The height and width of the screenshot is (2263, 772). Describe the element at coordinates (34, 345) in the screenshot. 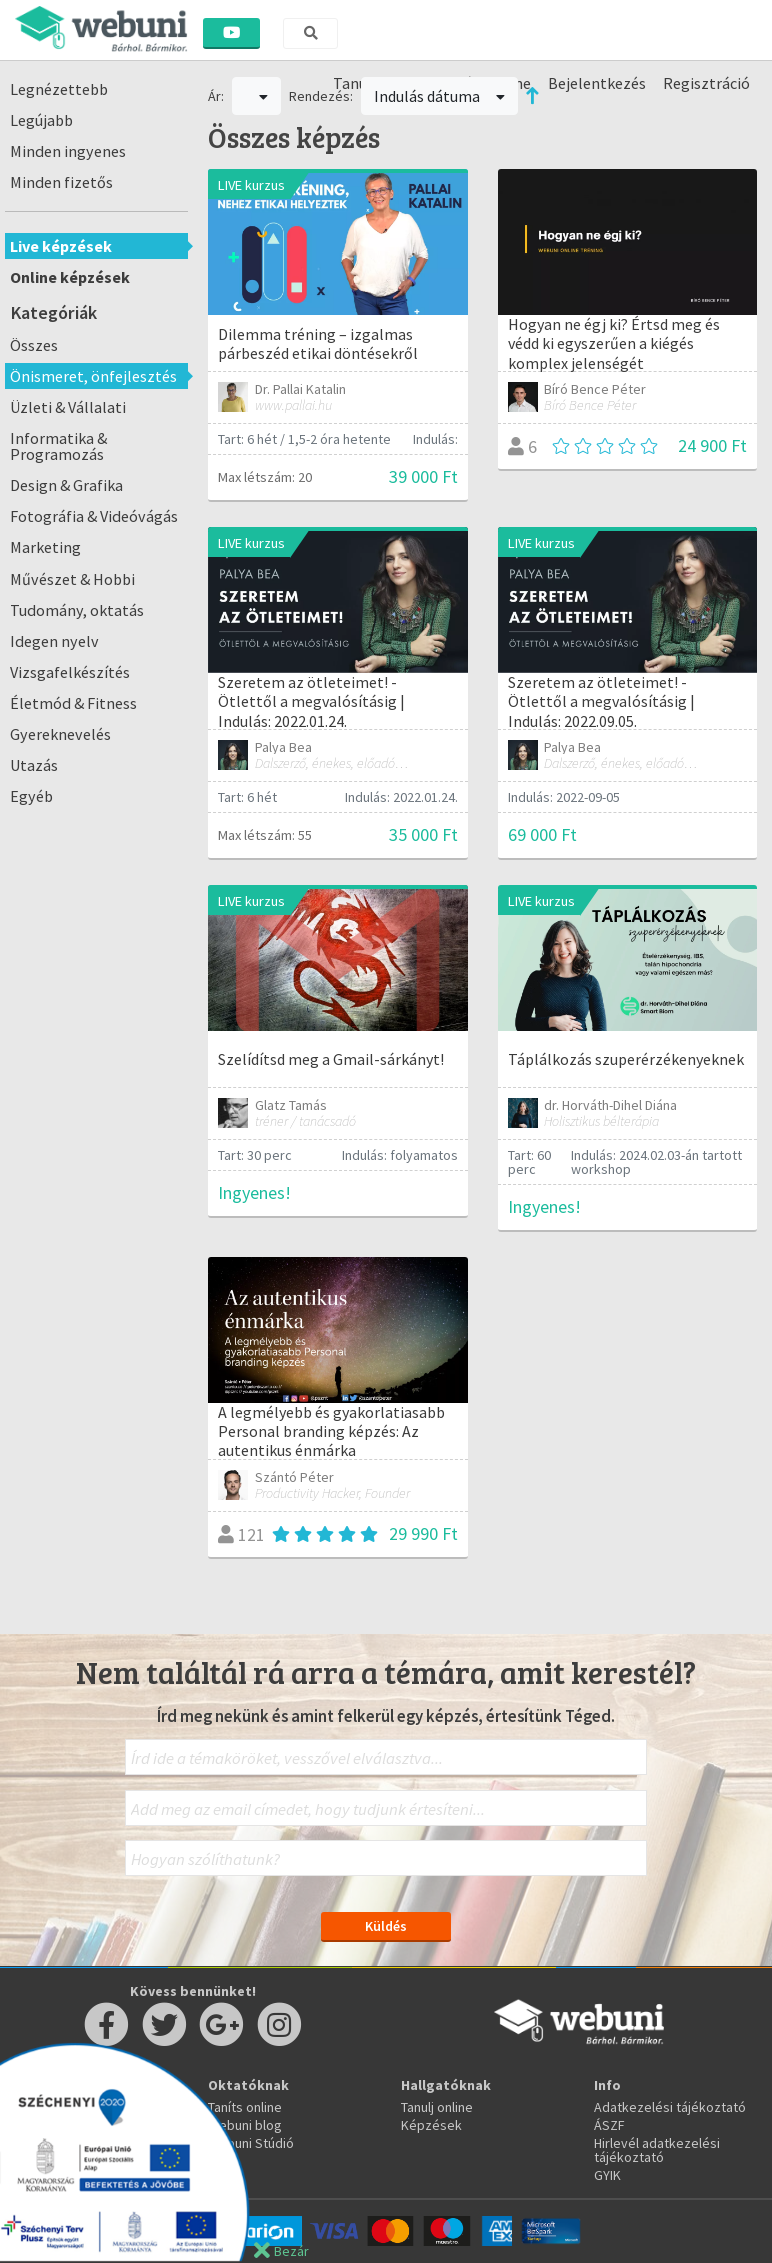

I see `Összes` at that location.